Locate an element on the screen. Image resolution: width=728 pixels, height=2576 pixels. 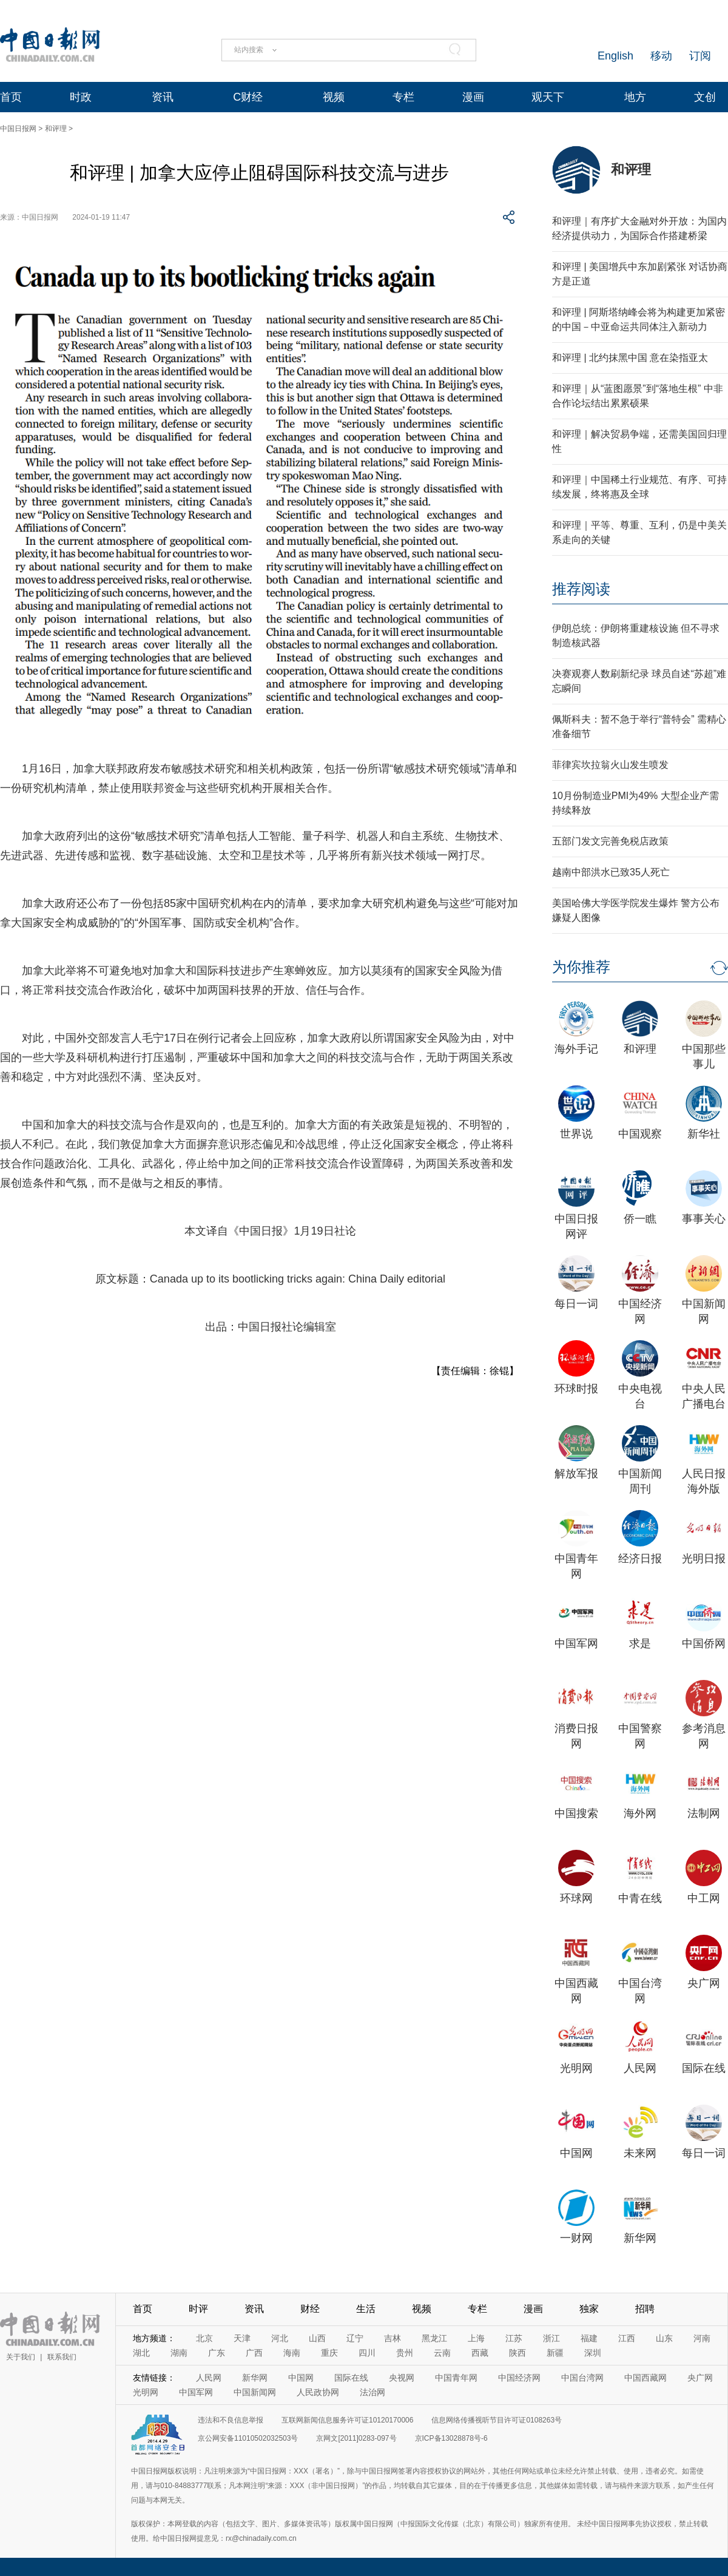
广西 is located at coordinates (254, 2353).